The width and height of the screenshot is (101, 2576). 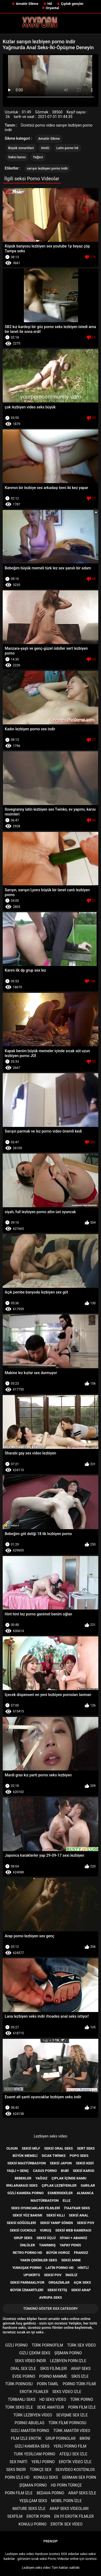 What do you see at coordinates (88, 2185) in the screenshot?
I see `Sarılar` at bounding box center [88, 2185].